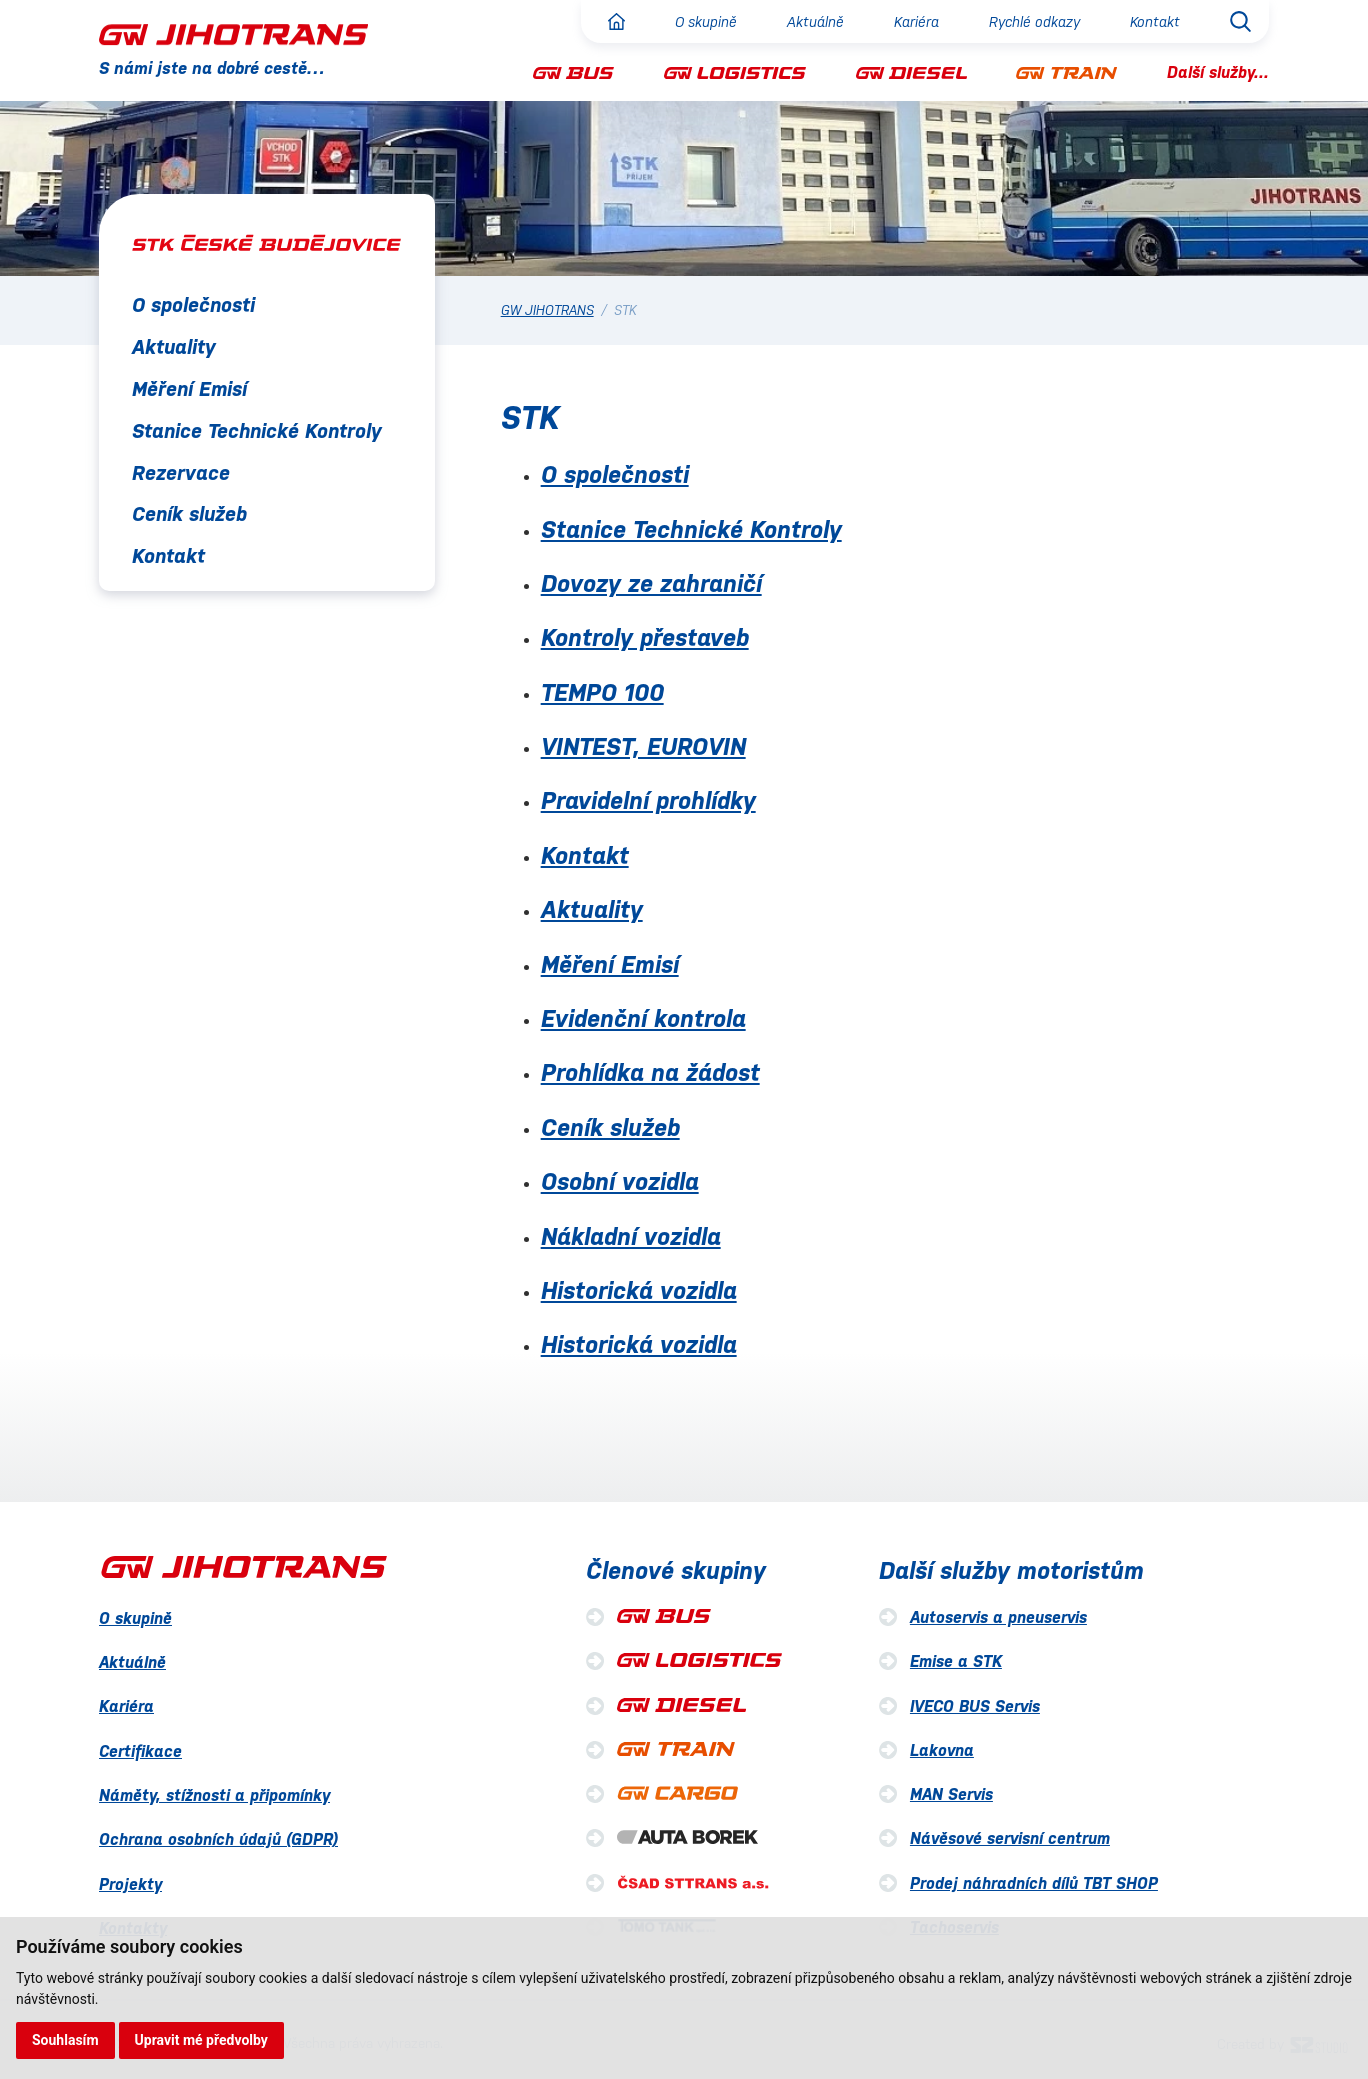 Image resolution: width=1368 pixels, height=2079 pixels. What do you see at coordinates (639, 1291) in the screenshot?
I see `Historická vozidla` at bounding box center [639, 1291].